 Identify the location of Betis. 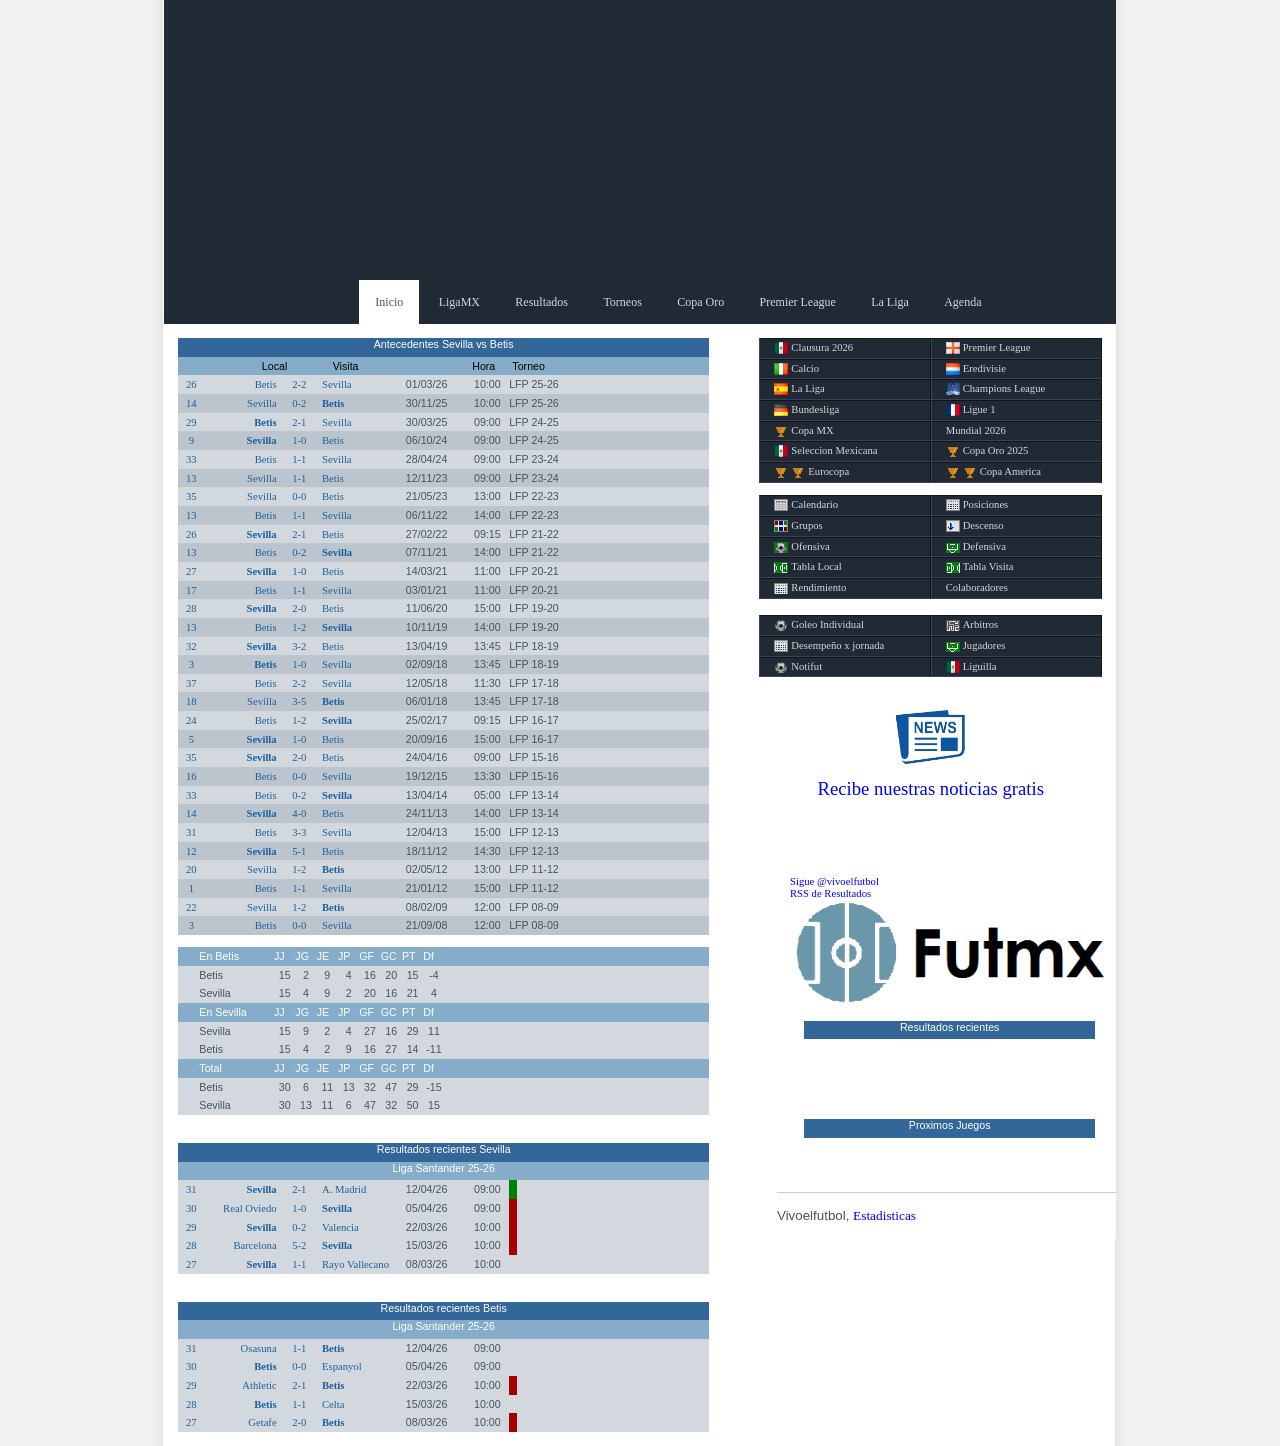
(266, 384).